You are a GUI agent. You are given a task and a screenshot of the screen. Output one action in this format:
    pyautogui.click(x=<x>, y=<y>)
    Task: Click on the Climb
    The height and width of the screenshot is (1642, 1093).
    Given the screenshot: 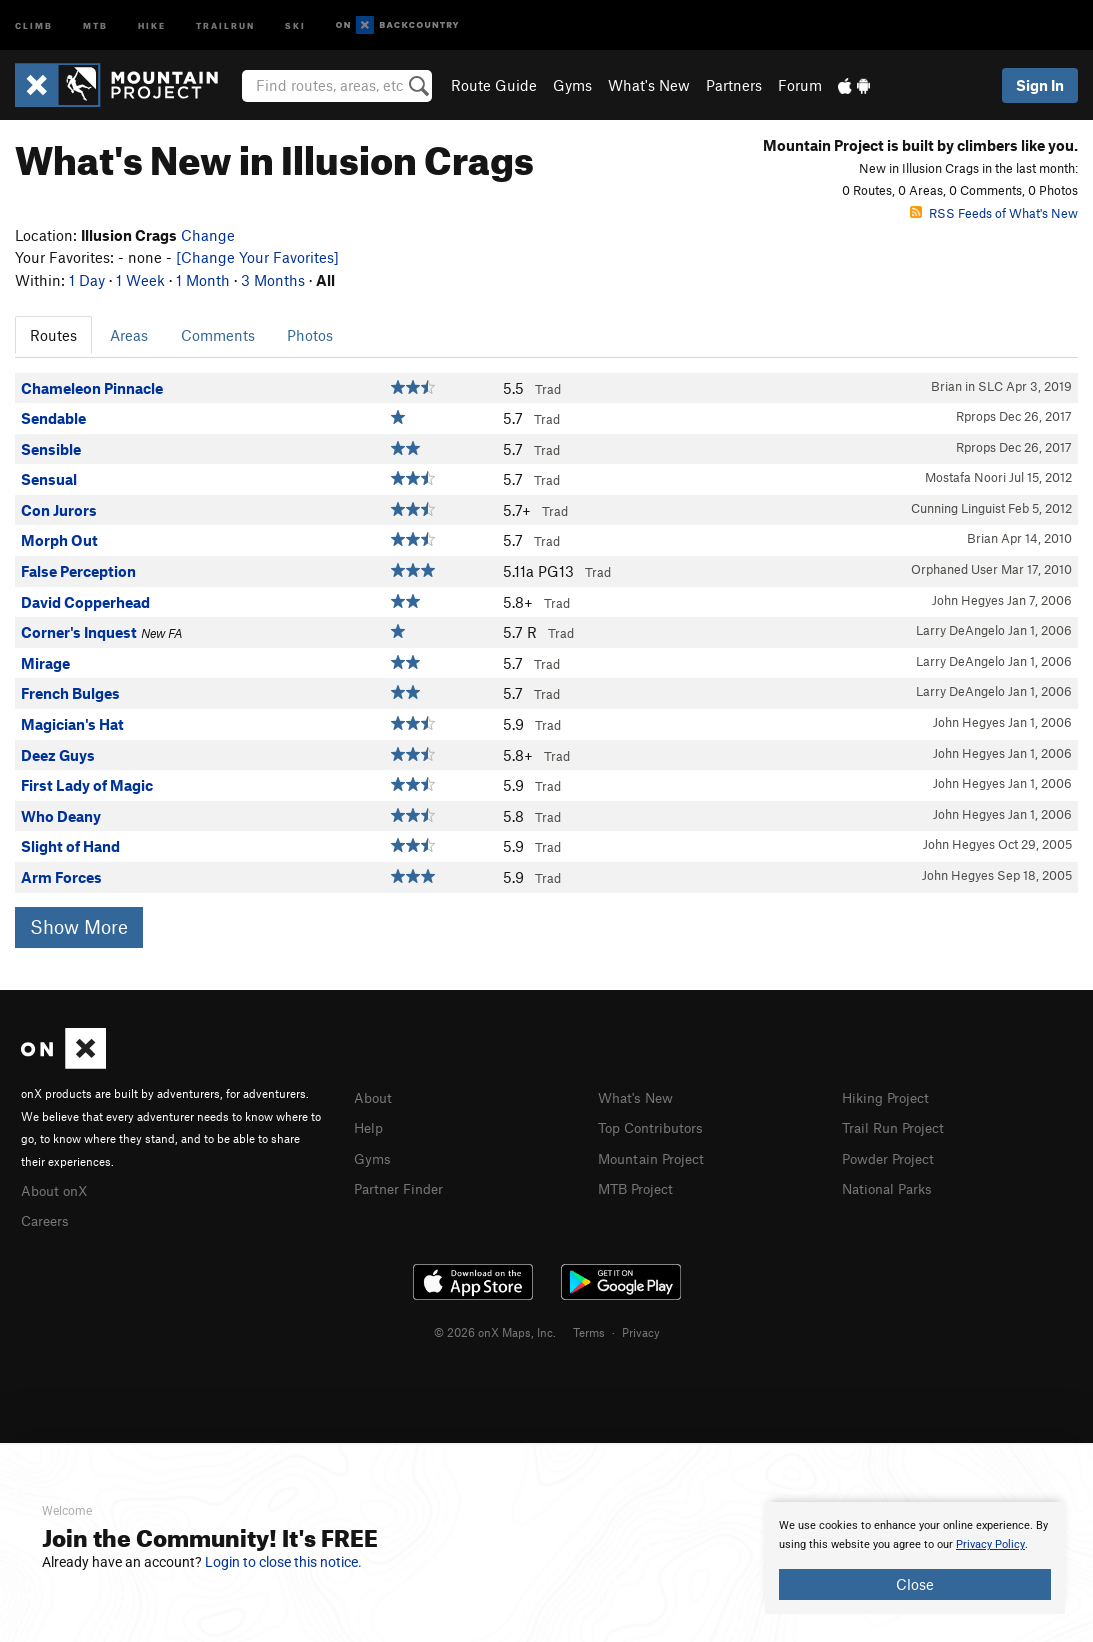 What is the action you would take?
    pyautogui.click(x=34, y=24)
    